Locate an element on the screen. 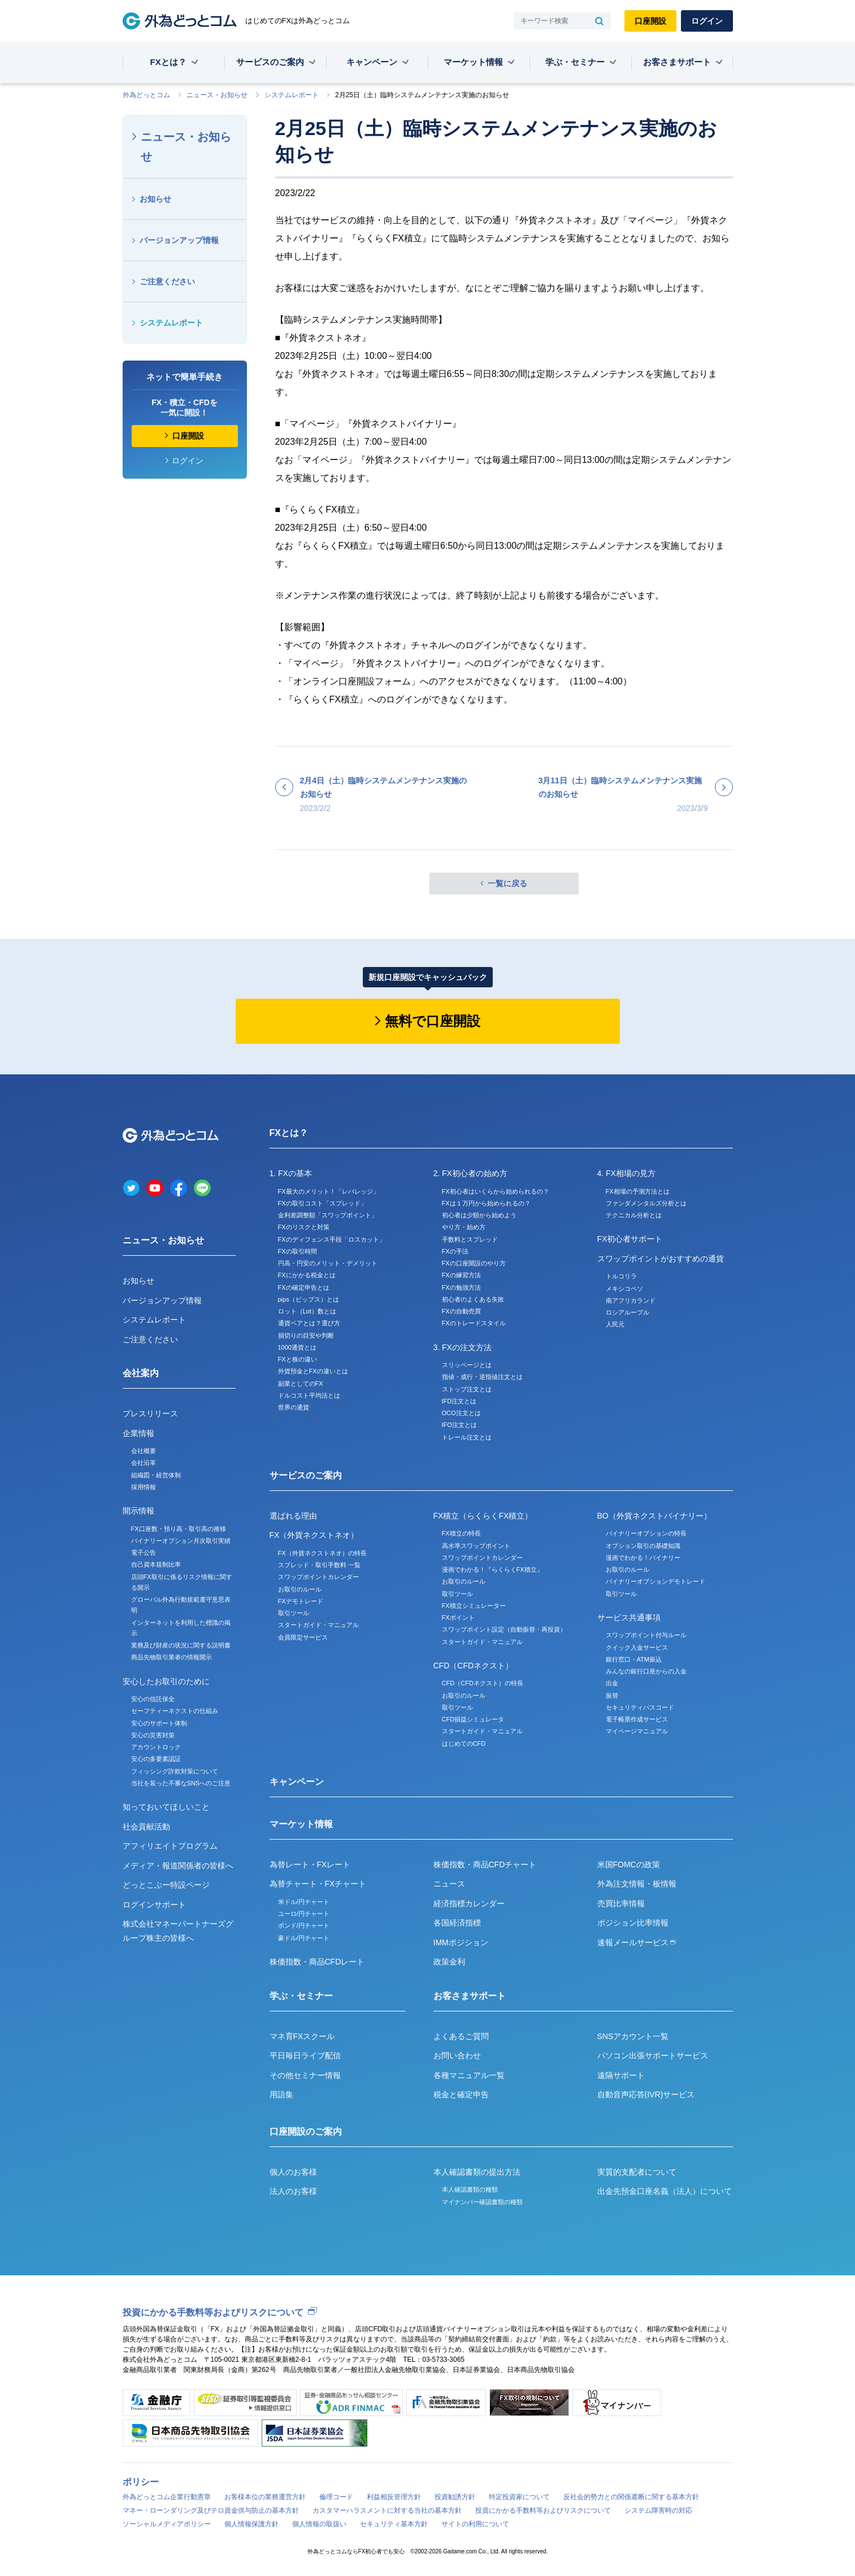 Image resolution: width=855 pixels, height=2576 pixels. お問い合わせ is located at coordinates (457, 2055).